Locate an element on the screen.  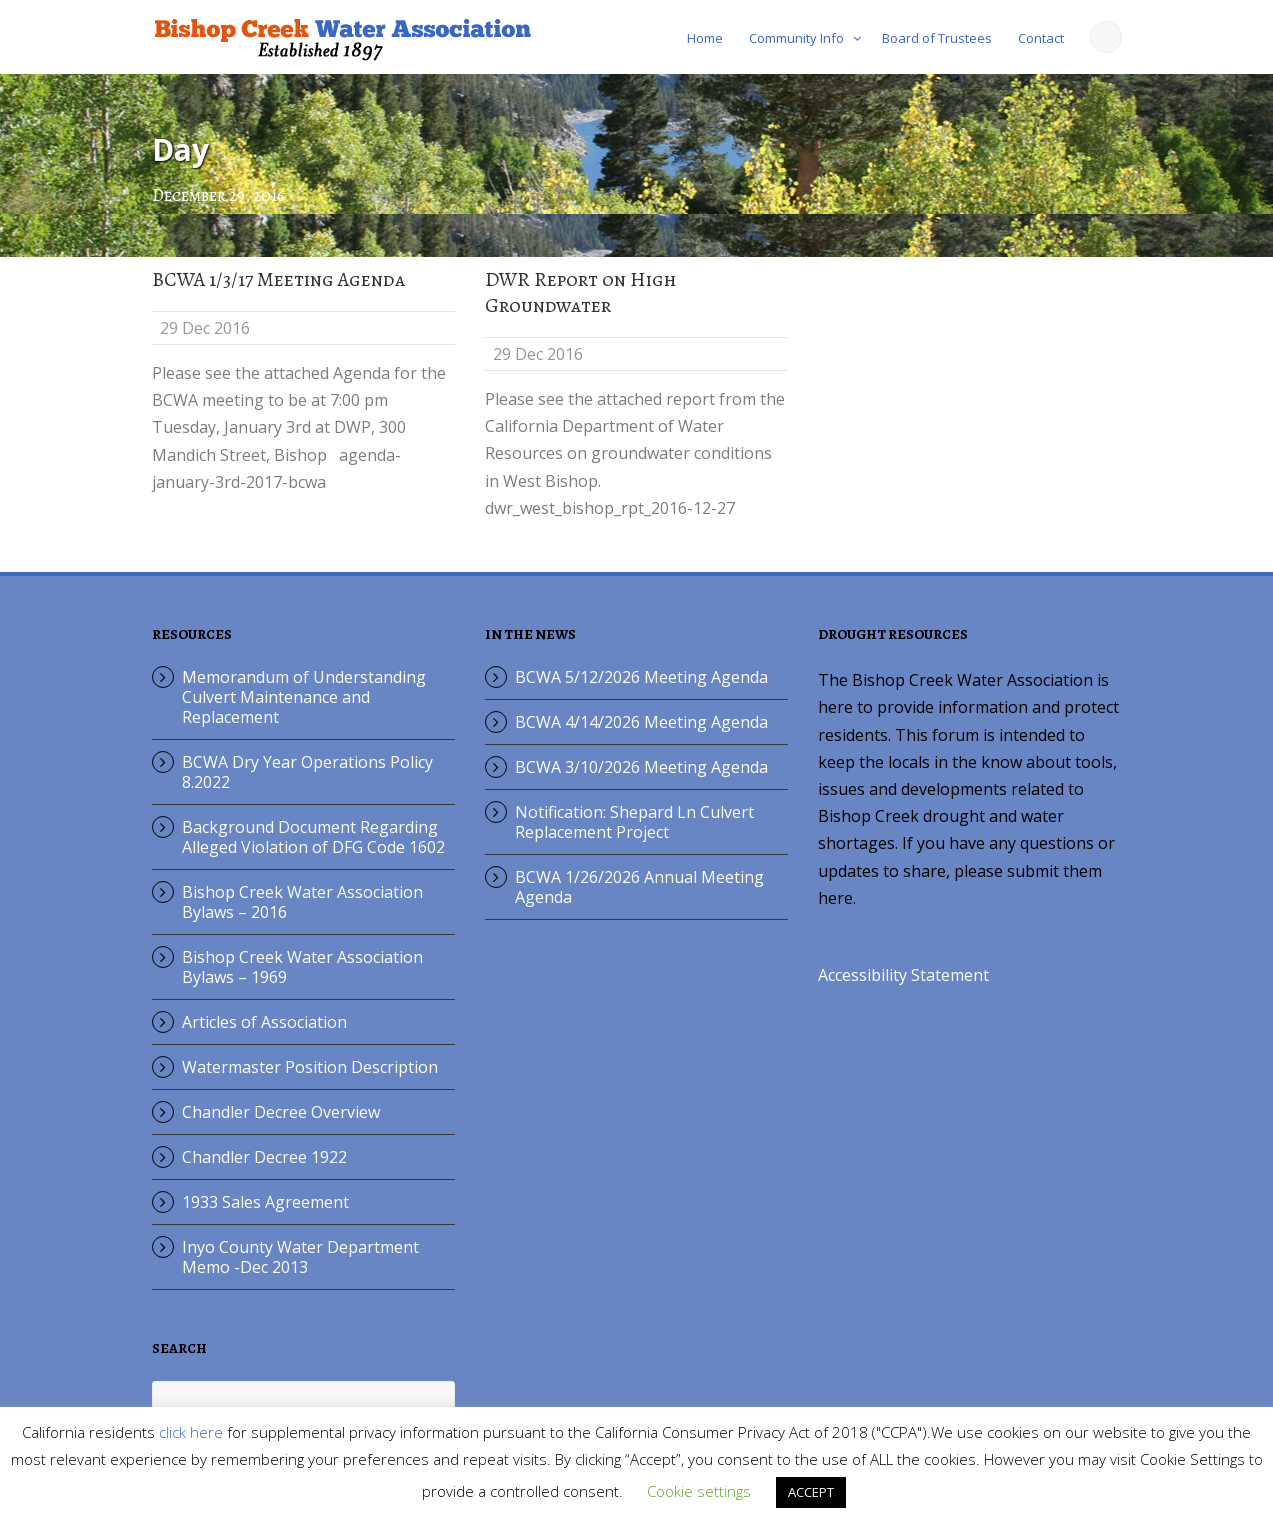
Notification: Shepard Ln Culvert Replacement Project is located at coordinates (634, 822).